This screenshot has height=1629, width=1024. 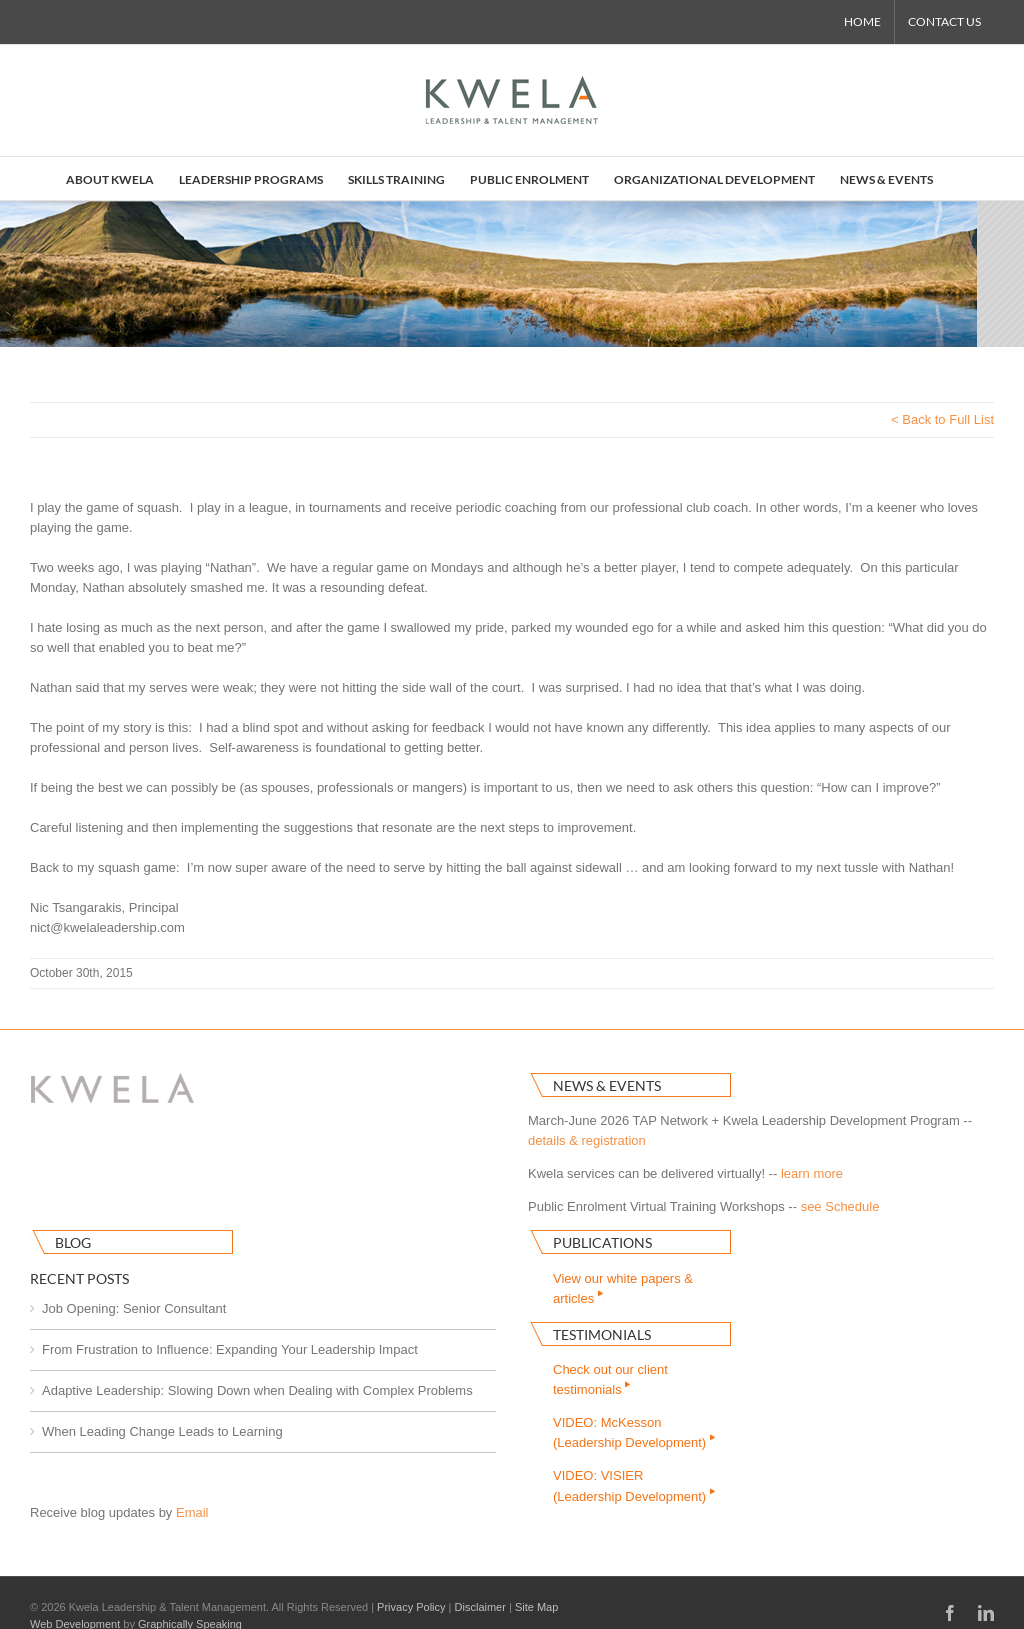 What do you see at coordinates (536, 1607) in the screenshot?
I see `Site Map` at bounding box center [536, 1607].